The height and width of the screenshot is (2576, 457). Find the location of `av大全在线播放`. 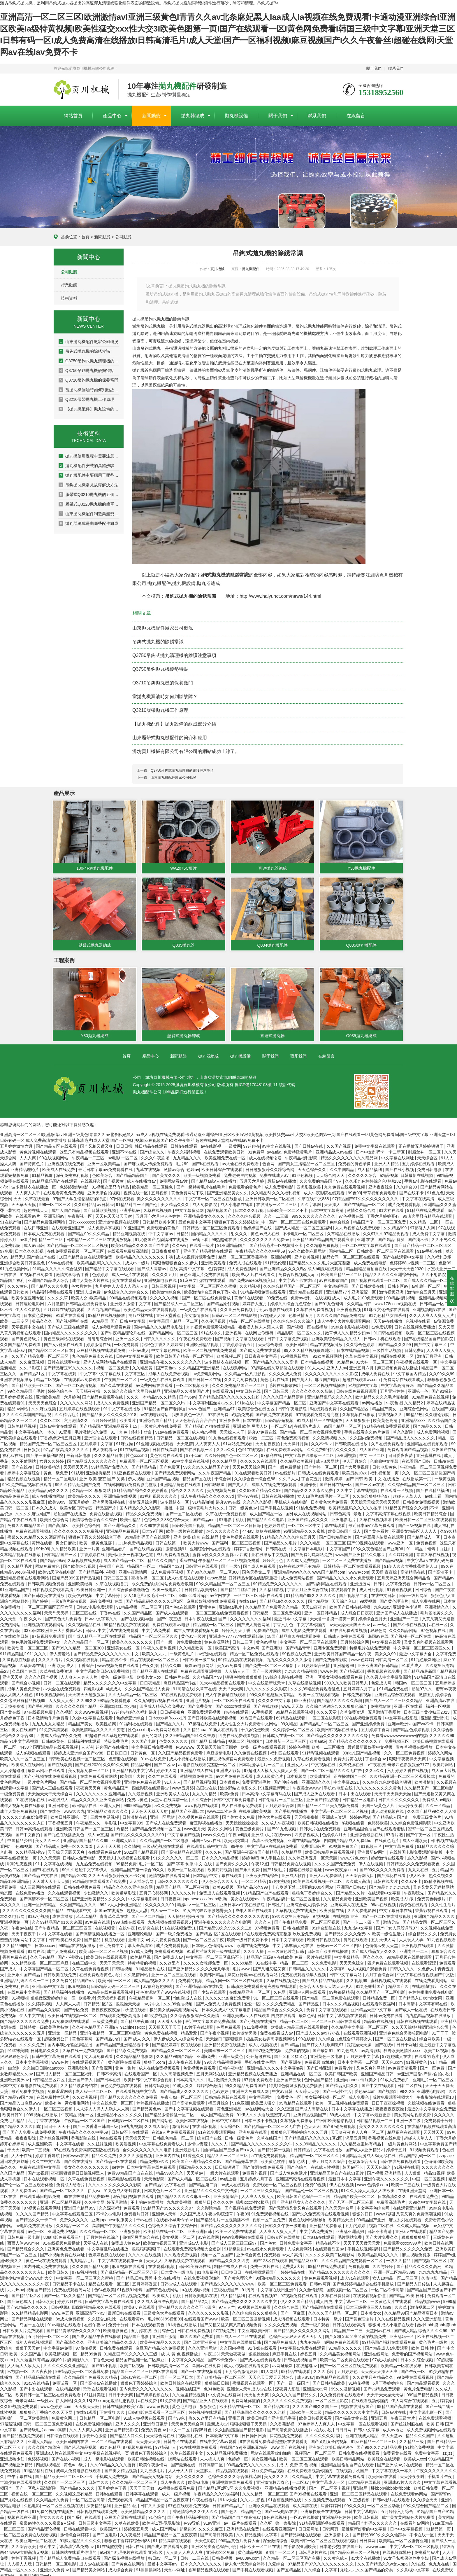

av大全在线播放 is located at coordinates (366, 2555).